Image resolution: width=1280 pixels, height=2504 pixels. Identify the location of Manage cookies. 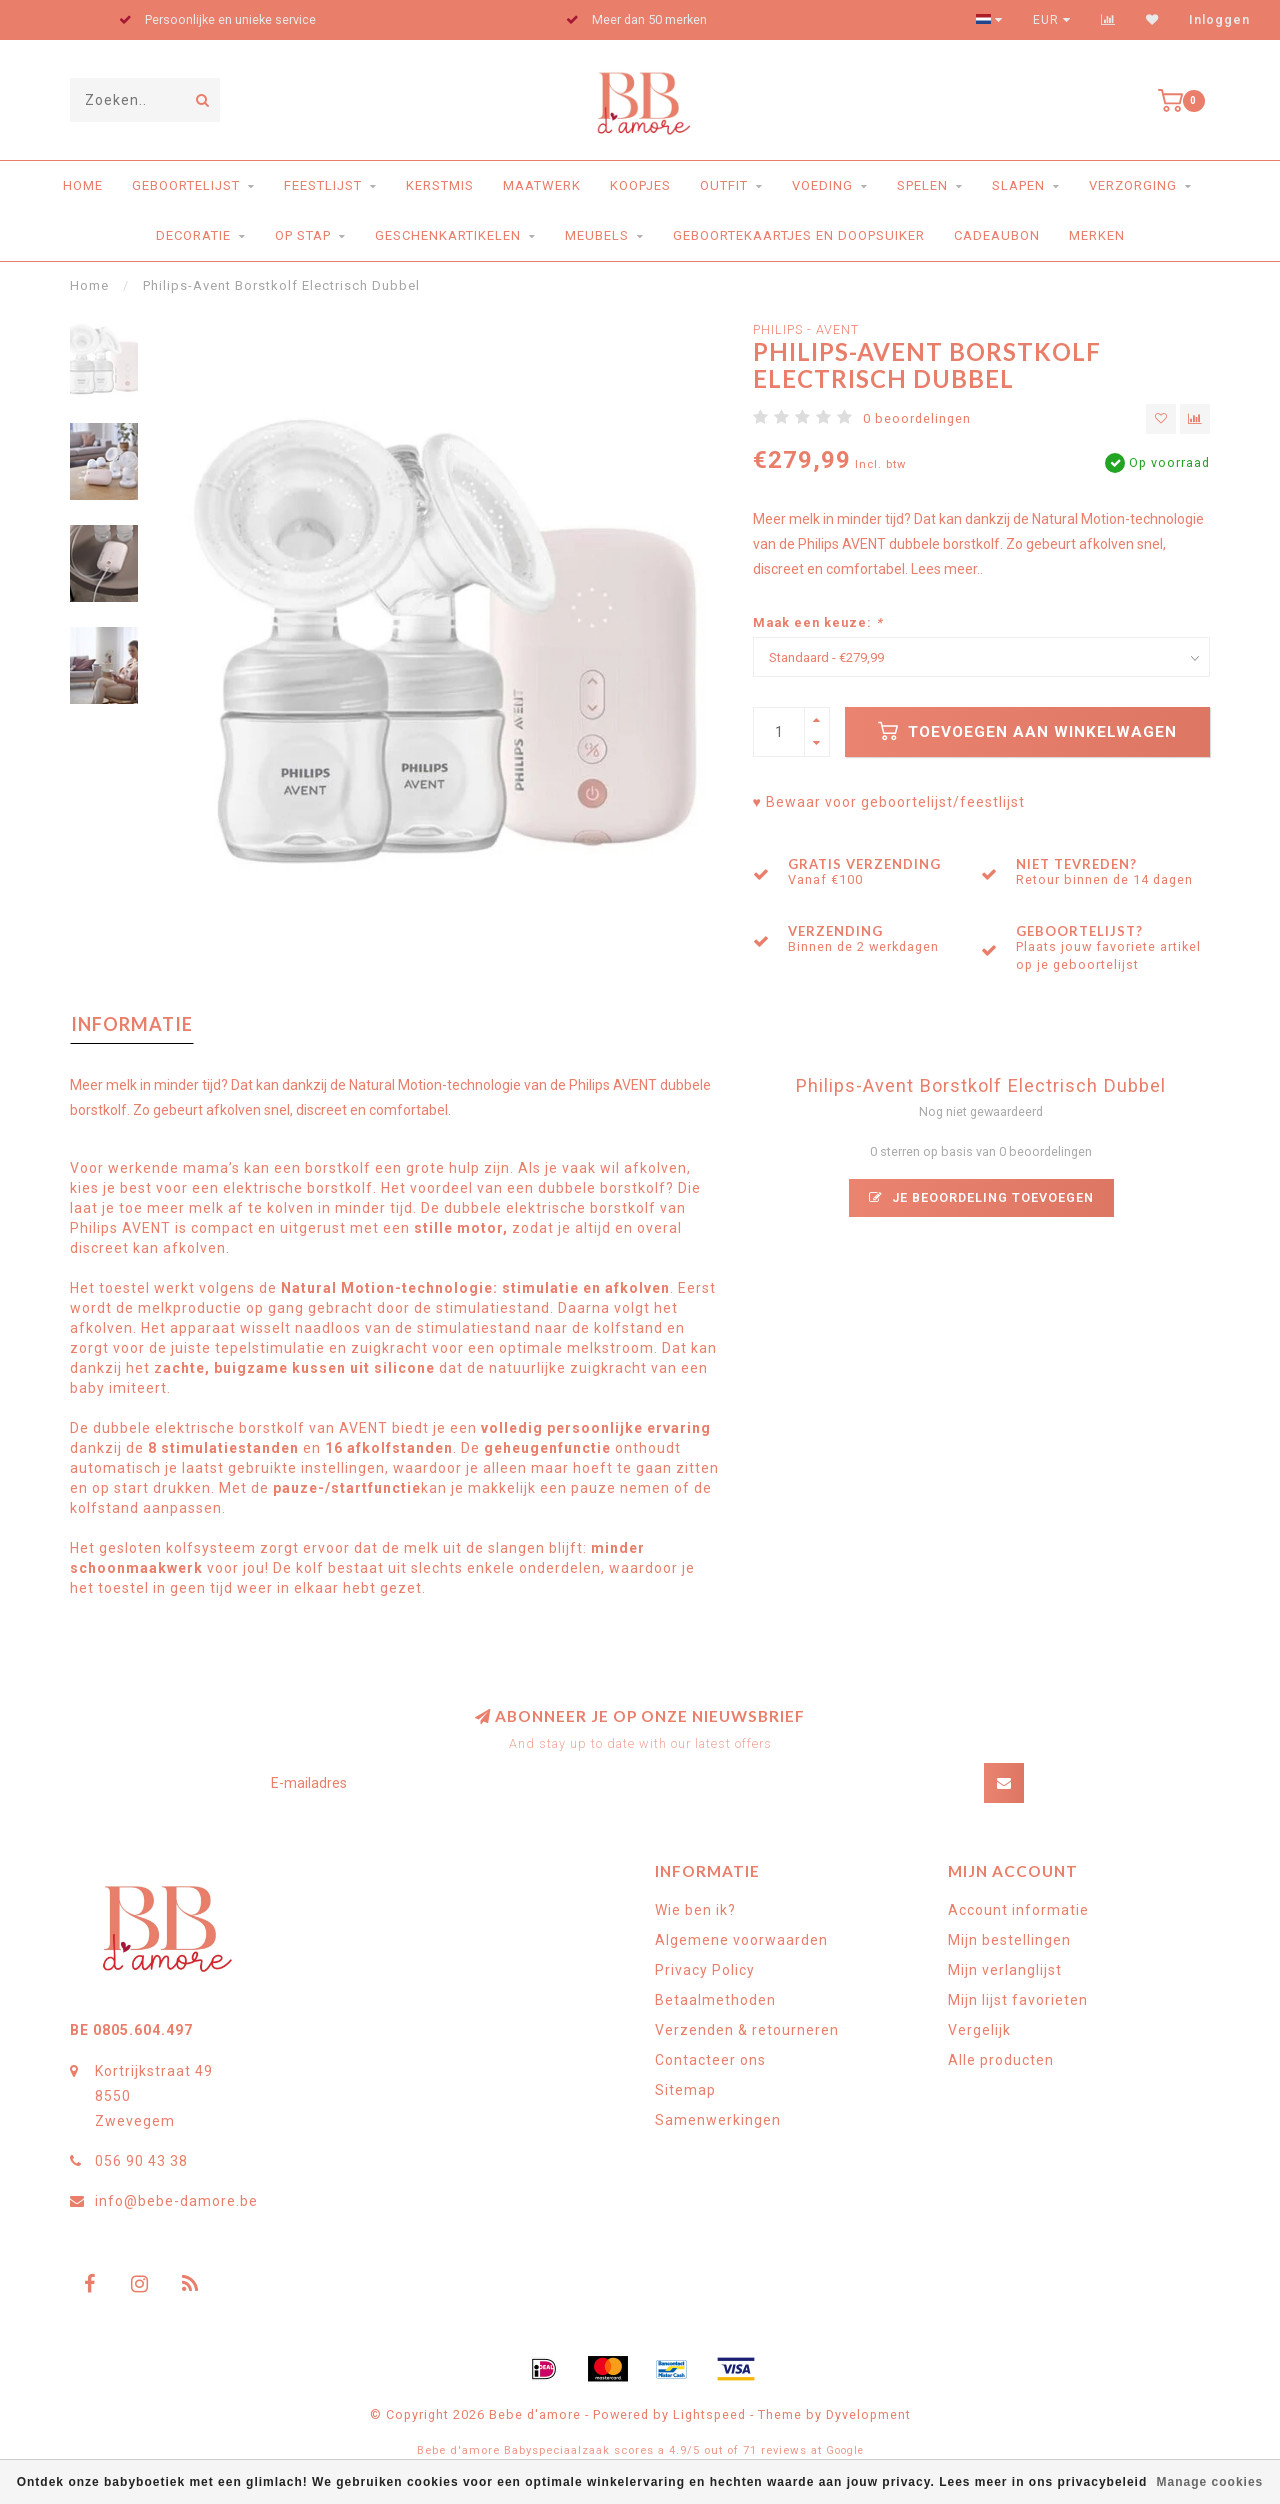
(1210, 2482).